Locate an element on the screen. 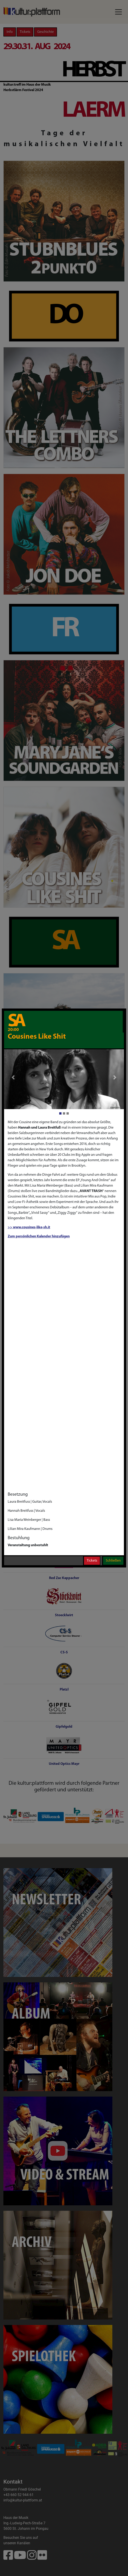 The height and width of the screenshot is (2576, 128). Schließen is located at coordinates (113, 1561).